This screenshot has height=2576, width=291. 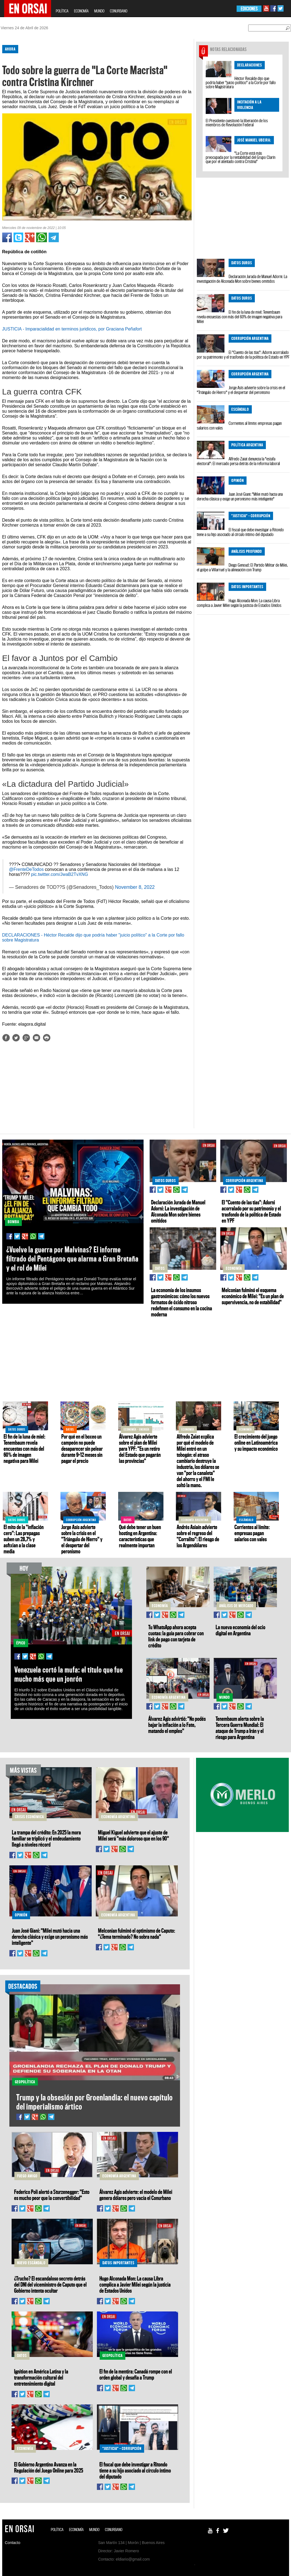 What do you see at coordinates (118, 11) in the screenshot?
I see `CONURBANO` at bounding box center [118, 11].